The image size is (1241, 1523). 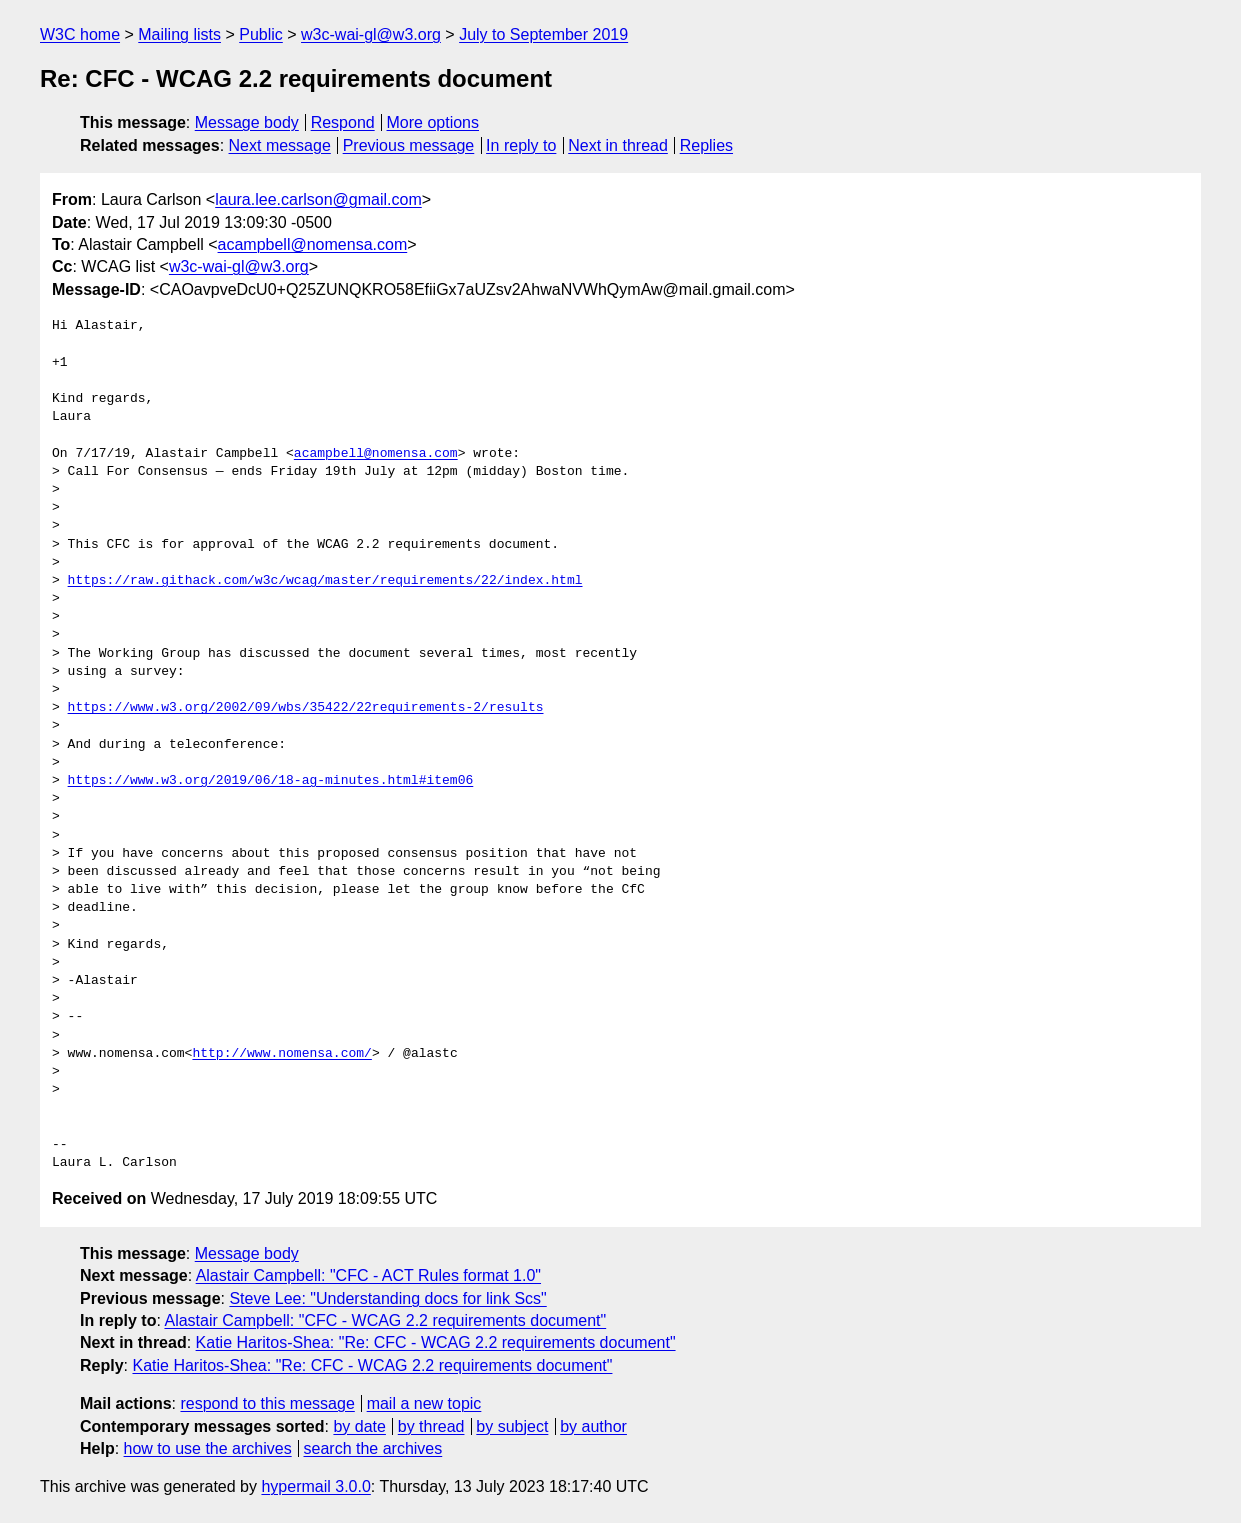 What do you see at coordinates (179, 34) in the screenshot?
I see `Mailing lists` at bounding box center [179, 34].